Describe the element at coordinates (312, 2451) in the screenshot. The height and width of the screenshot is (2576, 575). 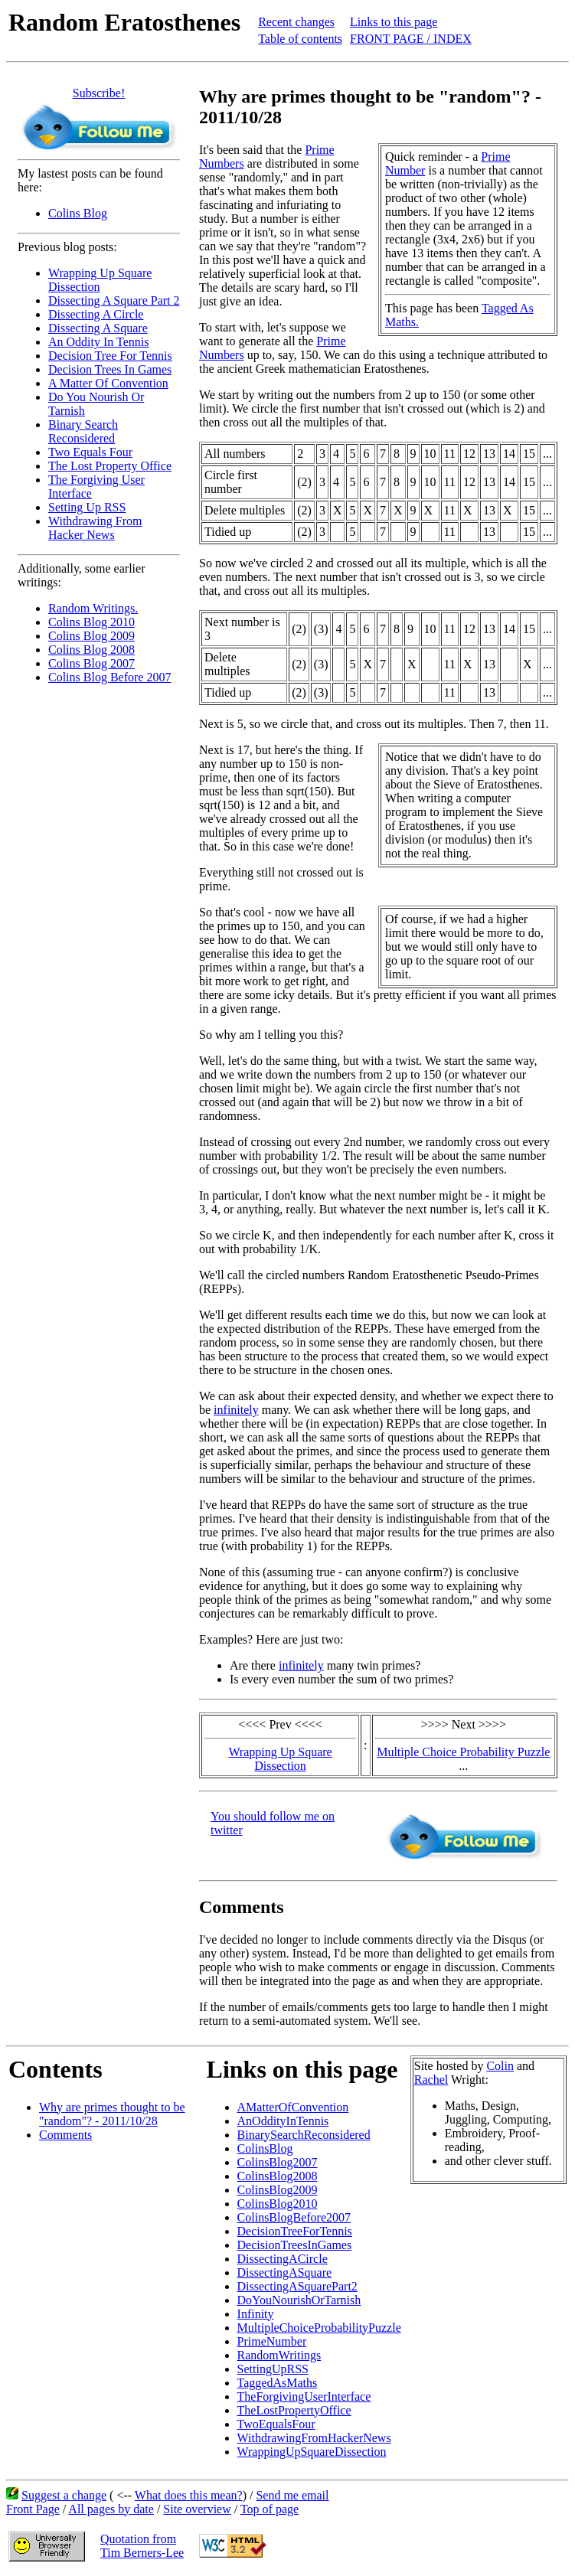
I see `WrappingUpSquareDissection` at that location.